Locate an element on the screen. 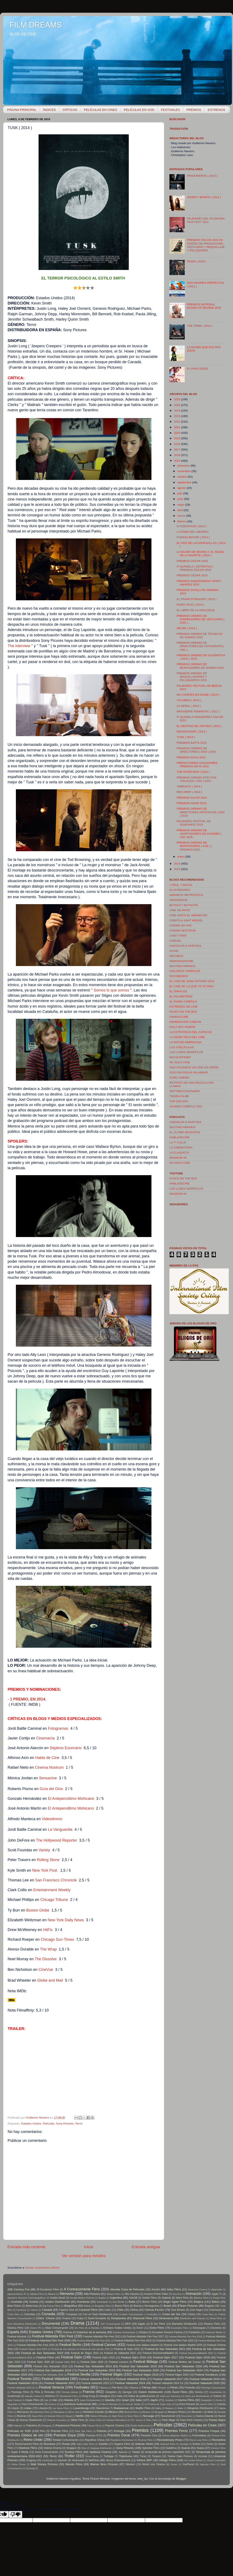  TIMBUKTU ( 2014 ) is located at coordinates (189, 786).